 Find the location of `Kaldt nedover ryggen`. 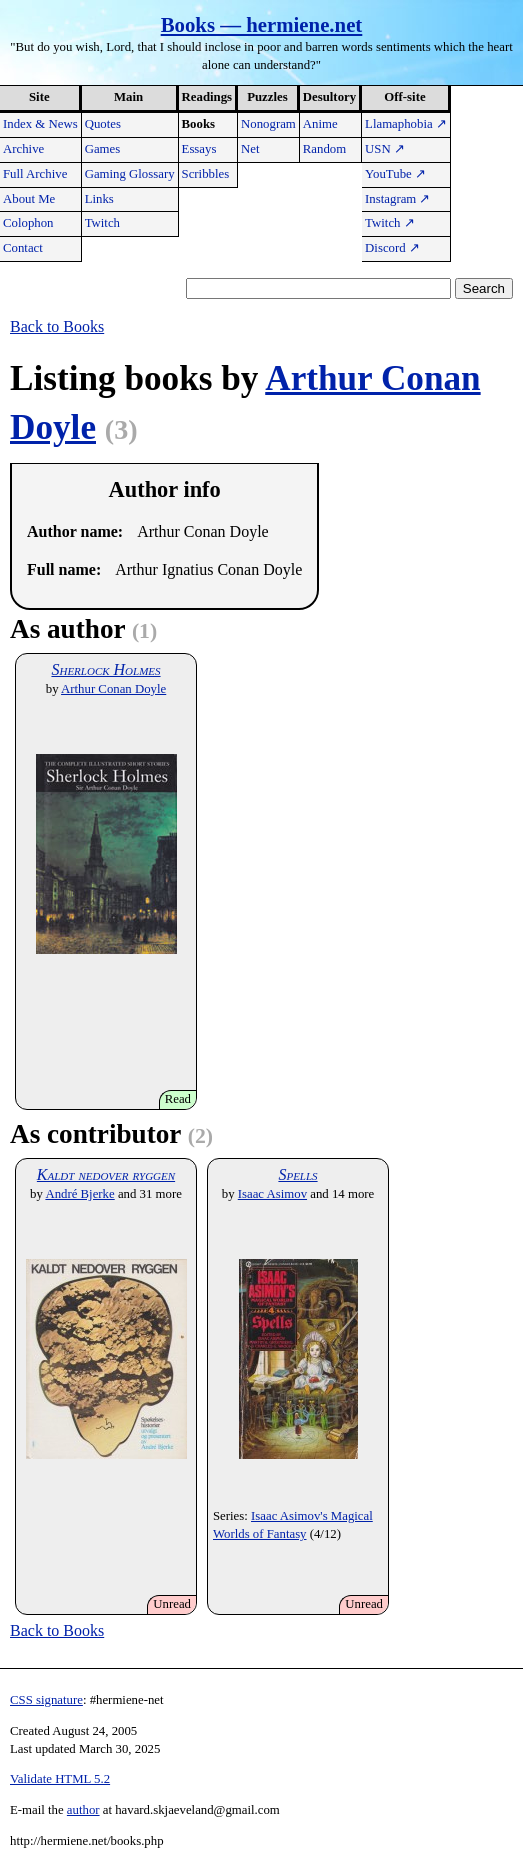

Kaldt nedover ryggen is located at coordinates (106, 1174).